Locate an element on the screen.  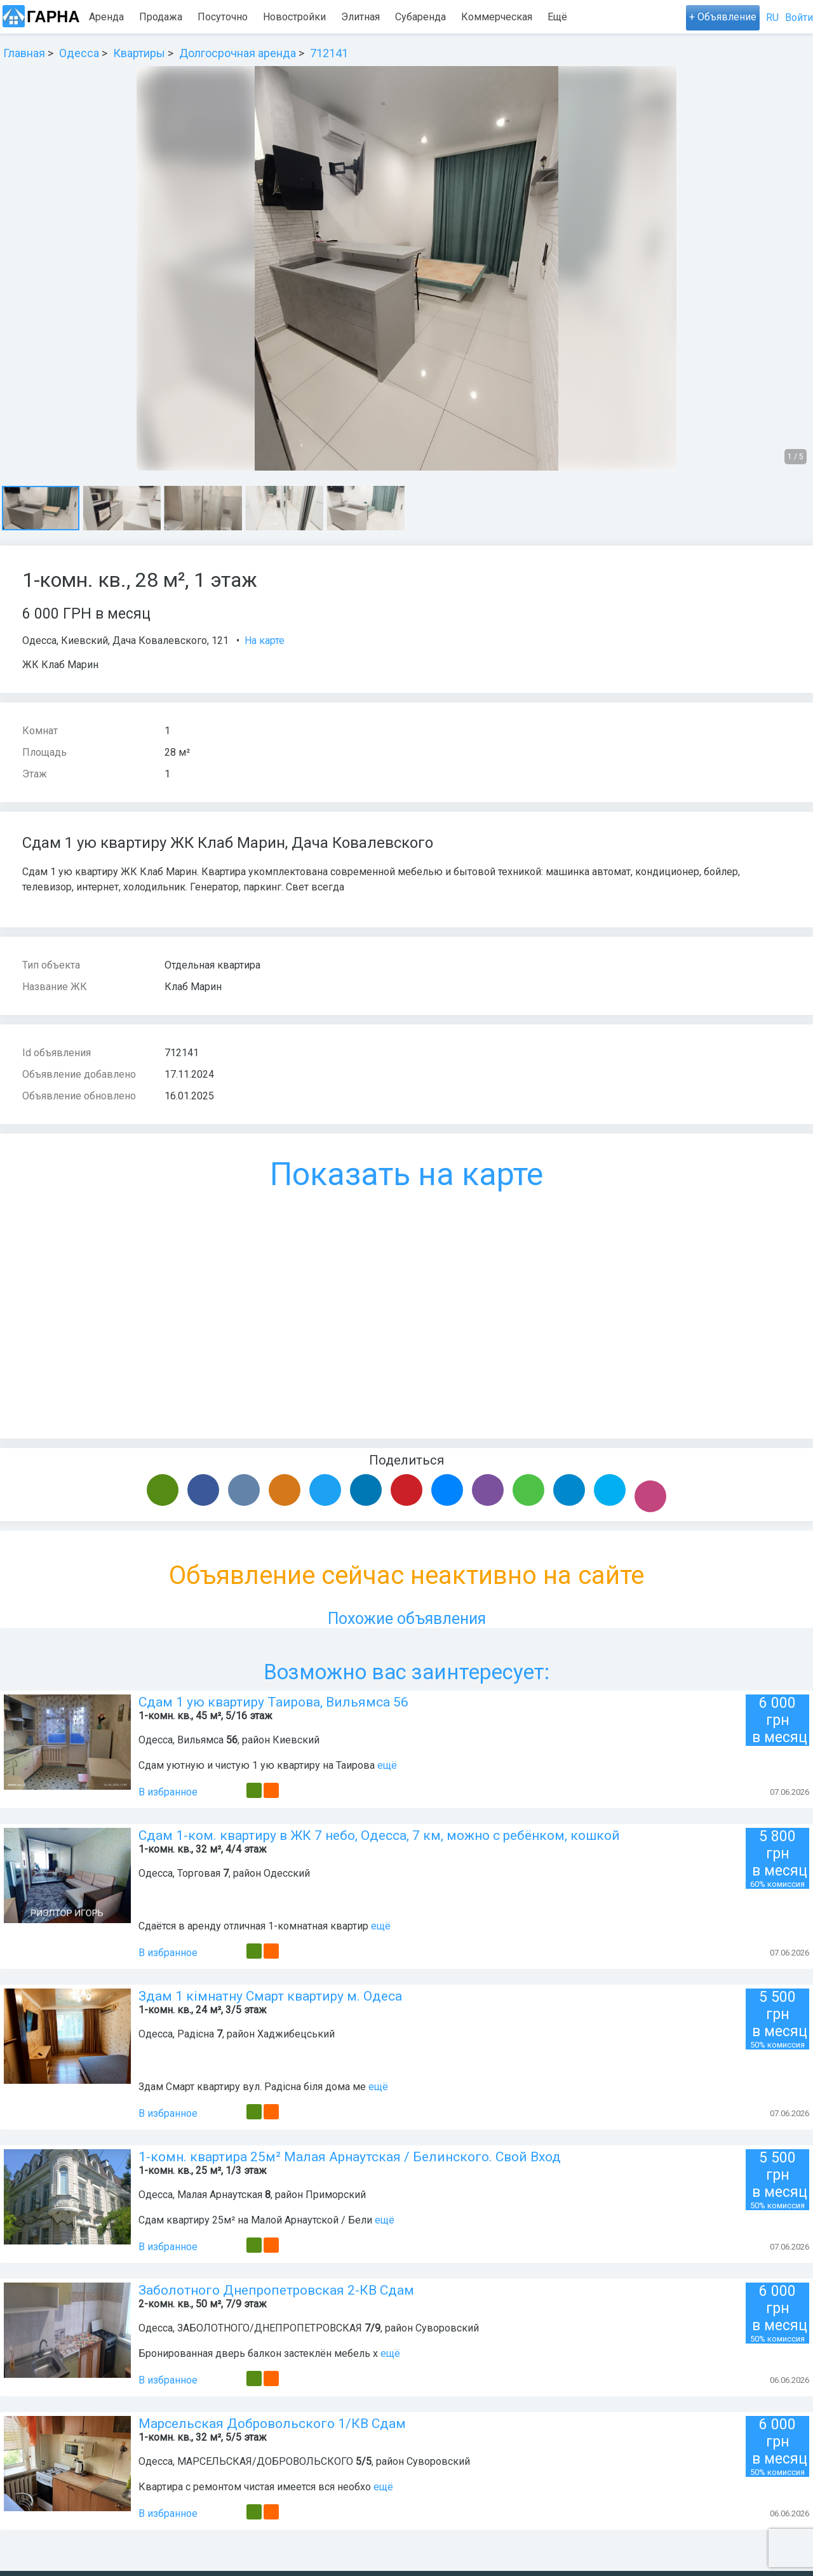
Посуточно is located at coordinates (223, 17).